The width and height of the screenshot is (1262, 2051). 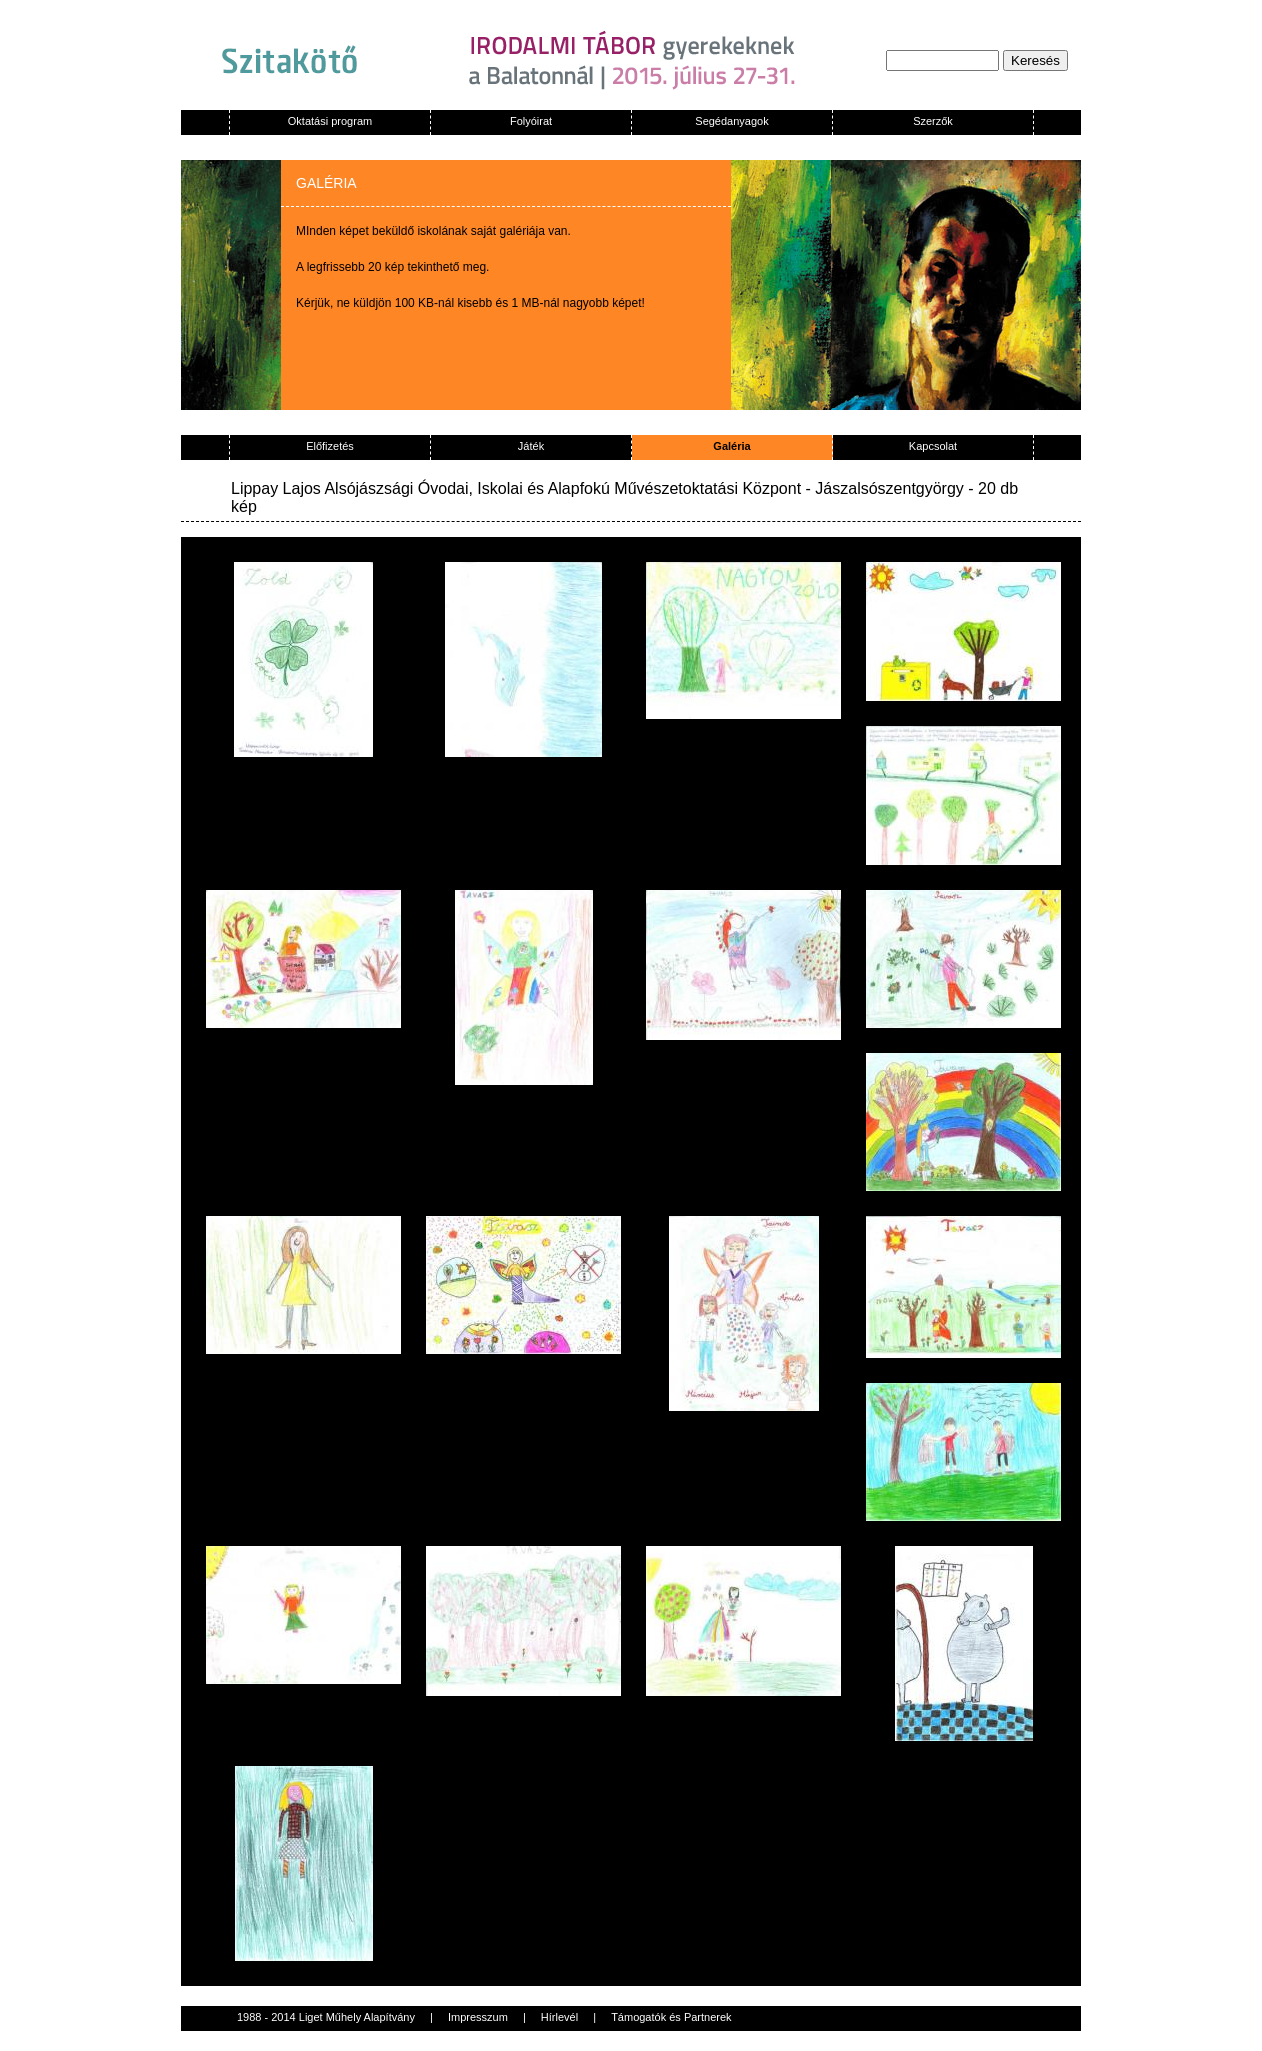 What do you see at coordinates (531, 121) in the screenshot?
I see `Folyóirat` at bounding box center [531, 121].